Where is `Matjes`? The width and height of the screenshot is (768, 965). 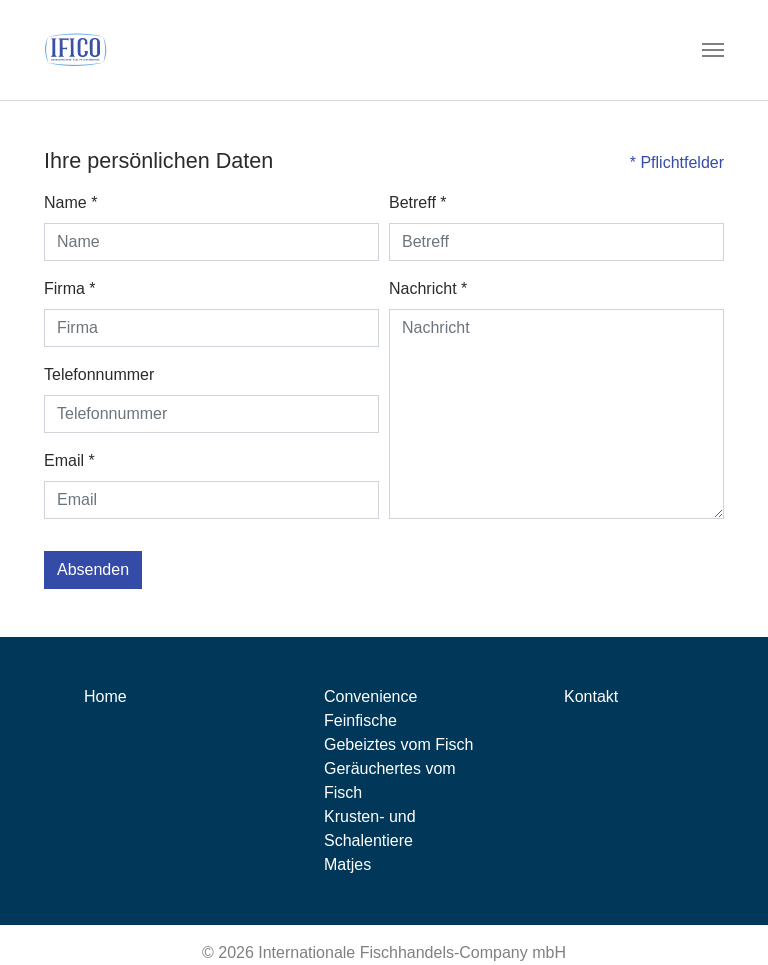
Matjes is located at coordinates (347, 864).